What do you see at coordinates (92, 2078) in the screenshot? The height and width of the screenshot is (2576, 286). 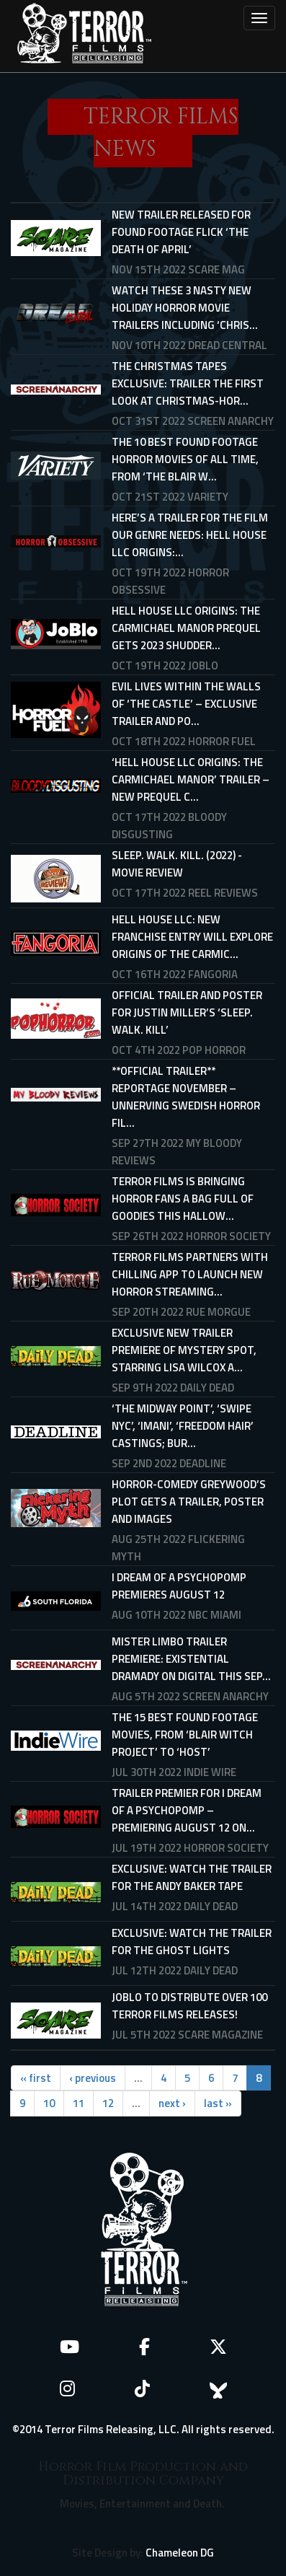 I see `‹ previous` at bounding box center [92, 2078].